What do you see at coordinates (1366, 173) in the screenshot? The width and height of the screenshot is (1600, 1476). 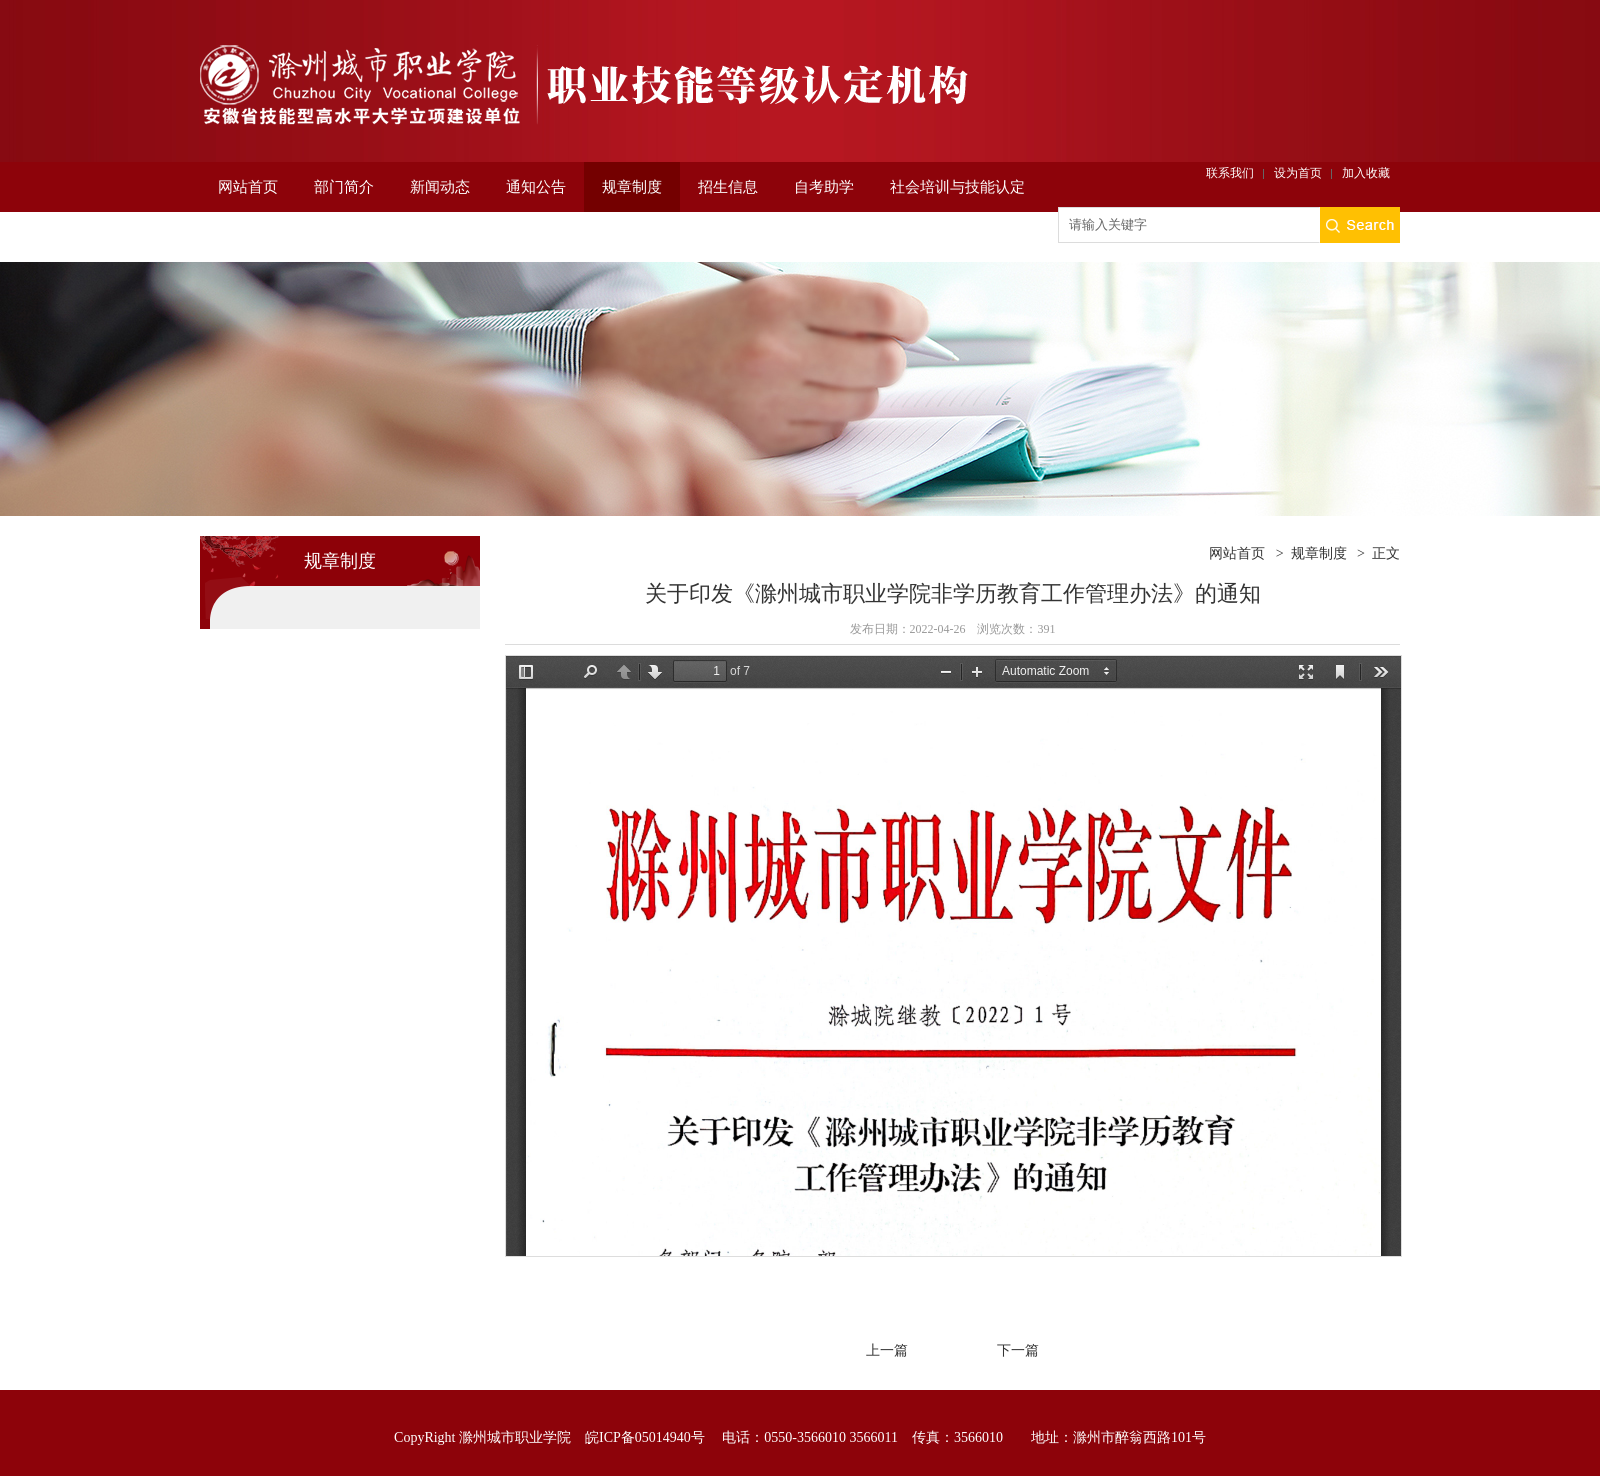 I see `加入收藏` at bounding box center [1366, 173].